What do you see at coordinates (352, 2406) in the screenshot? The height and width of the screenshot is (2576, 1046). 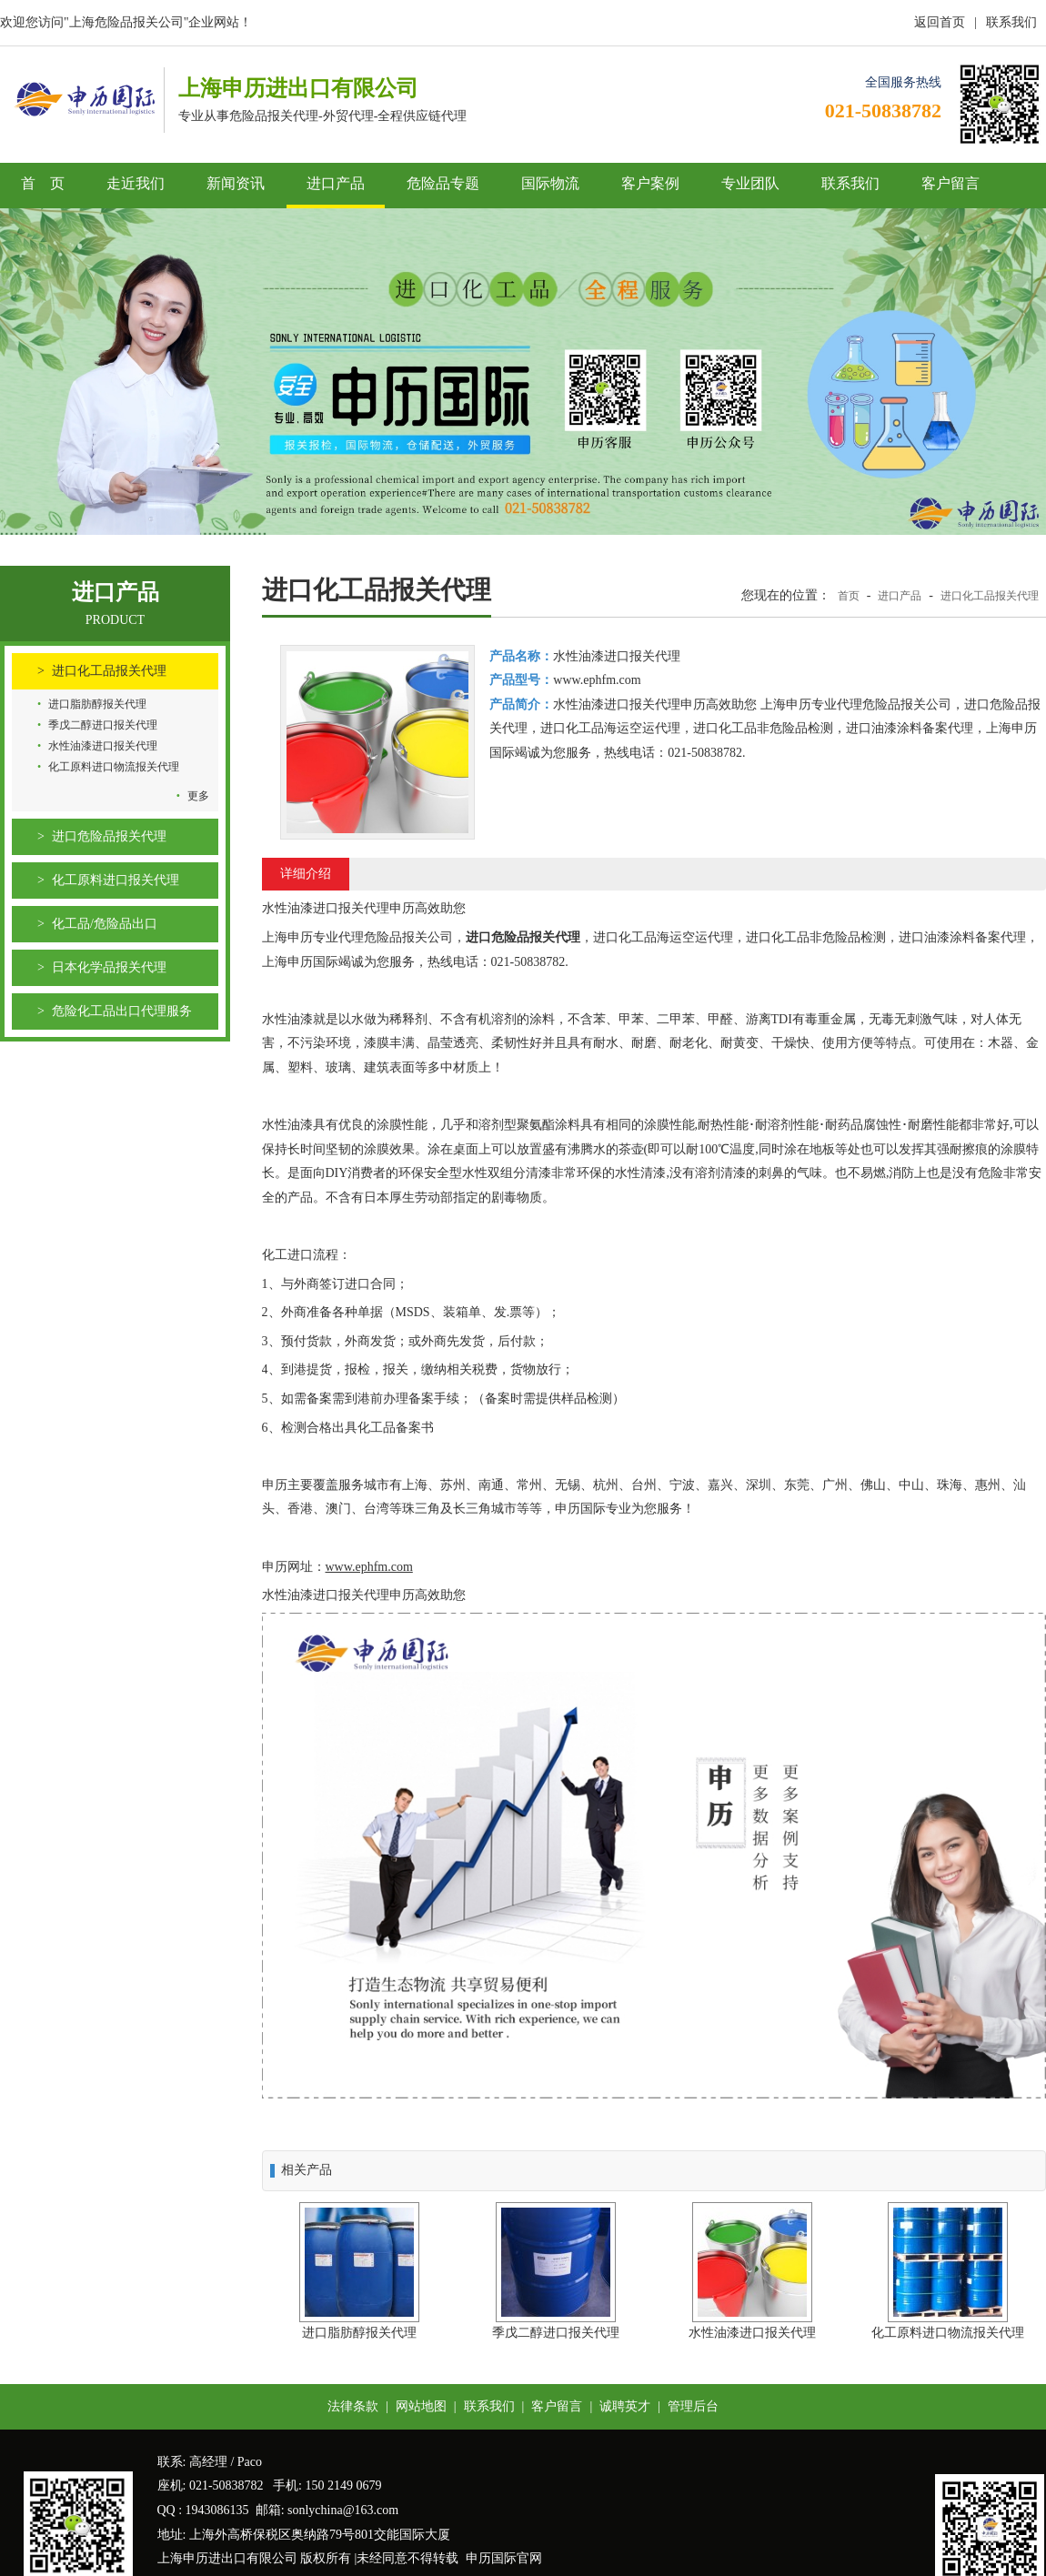 I see `法律条款` at bounding box center [352, 2406].